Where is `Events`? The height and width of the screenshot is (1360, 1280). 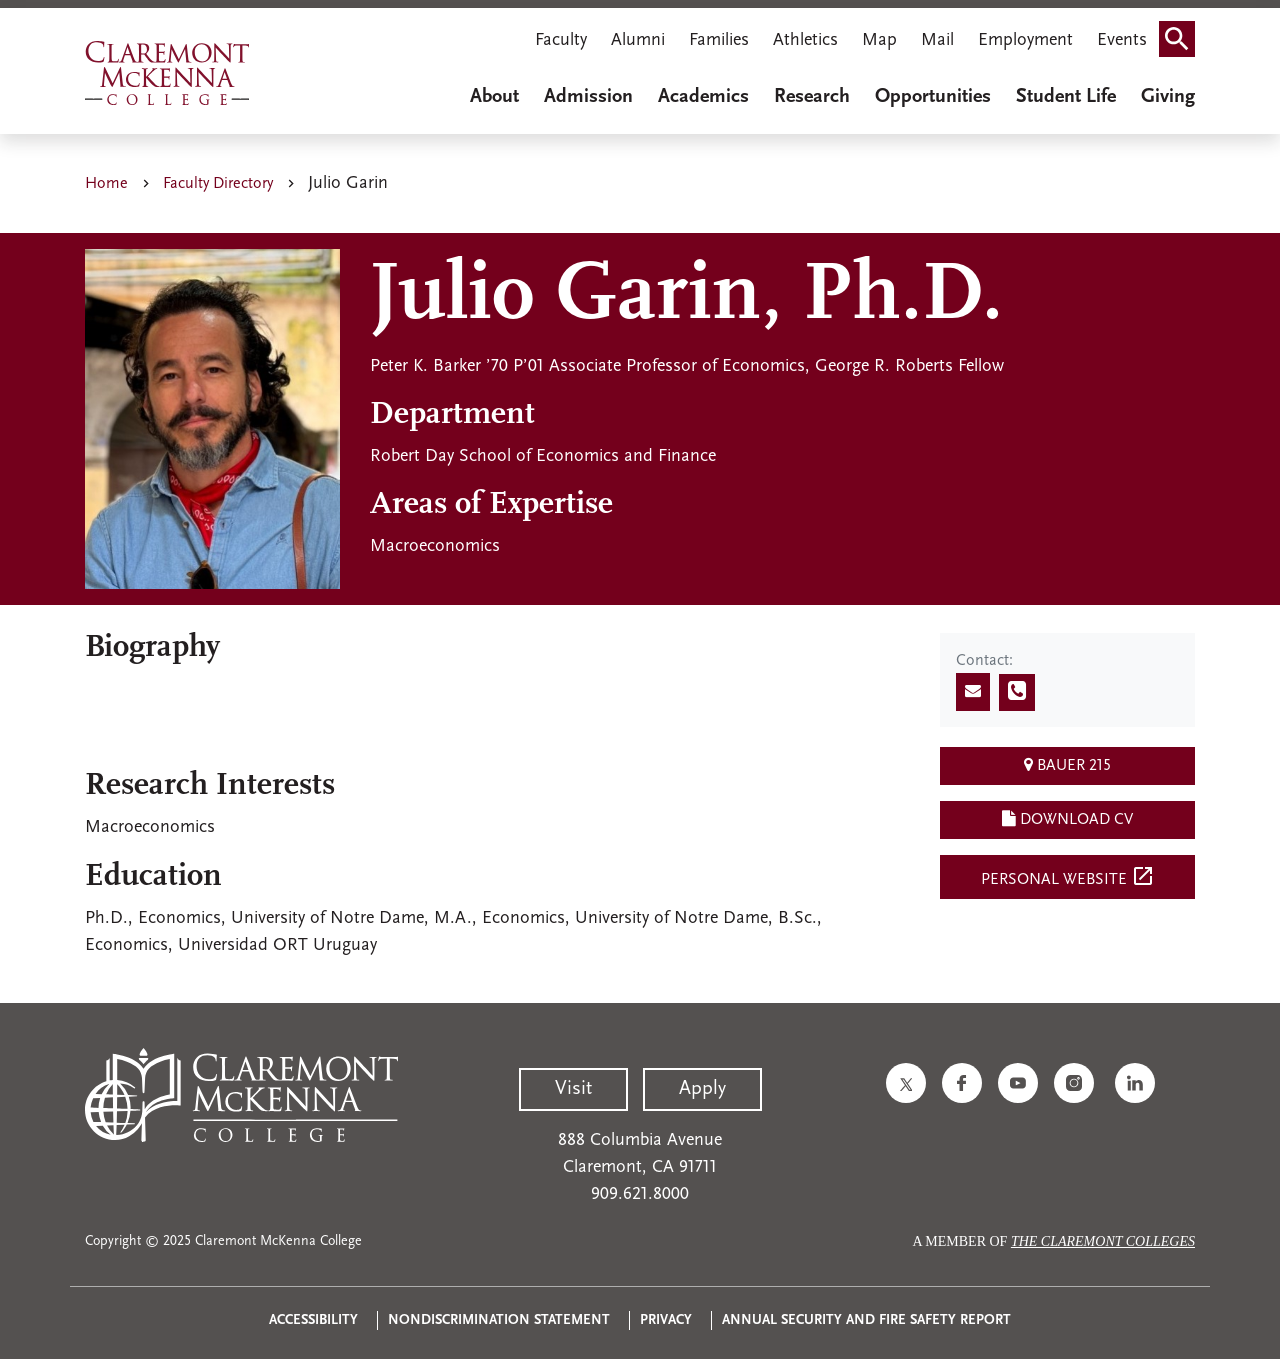 Events is located at coordinates (1122, 40).